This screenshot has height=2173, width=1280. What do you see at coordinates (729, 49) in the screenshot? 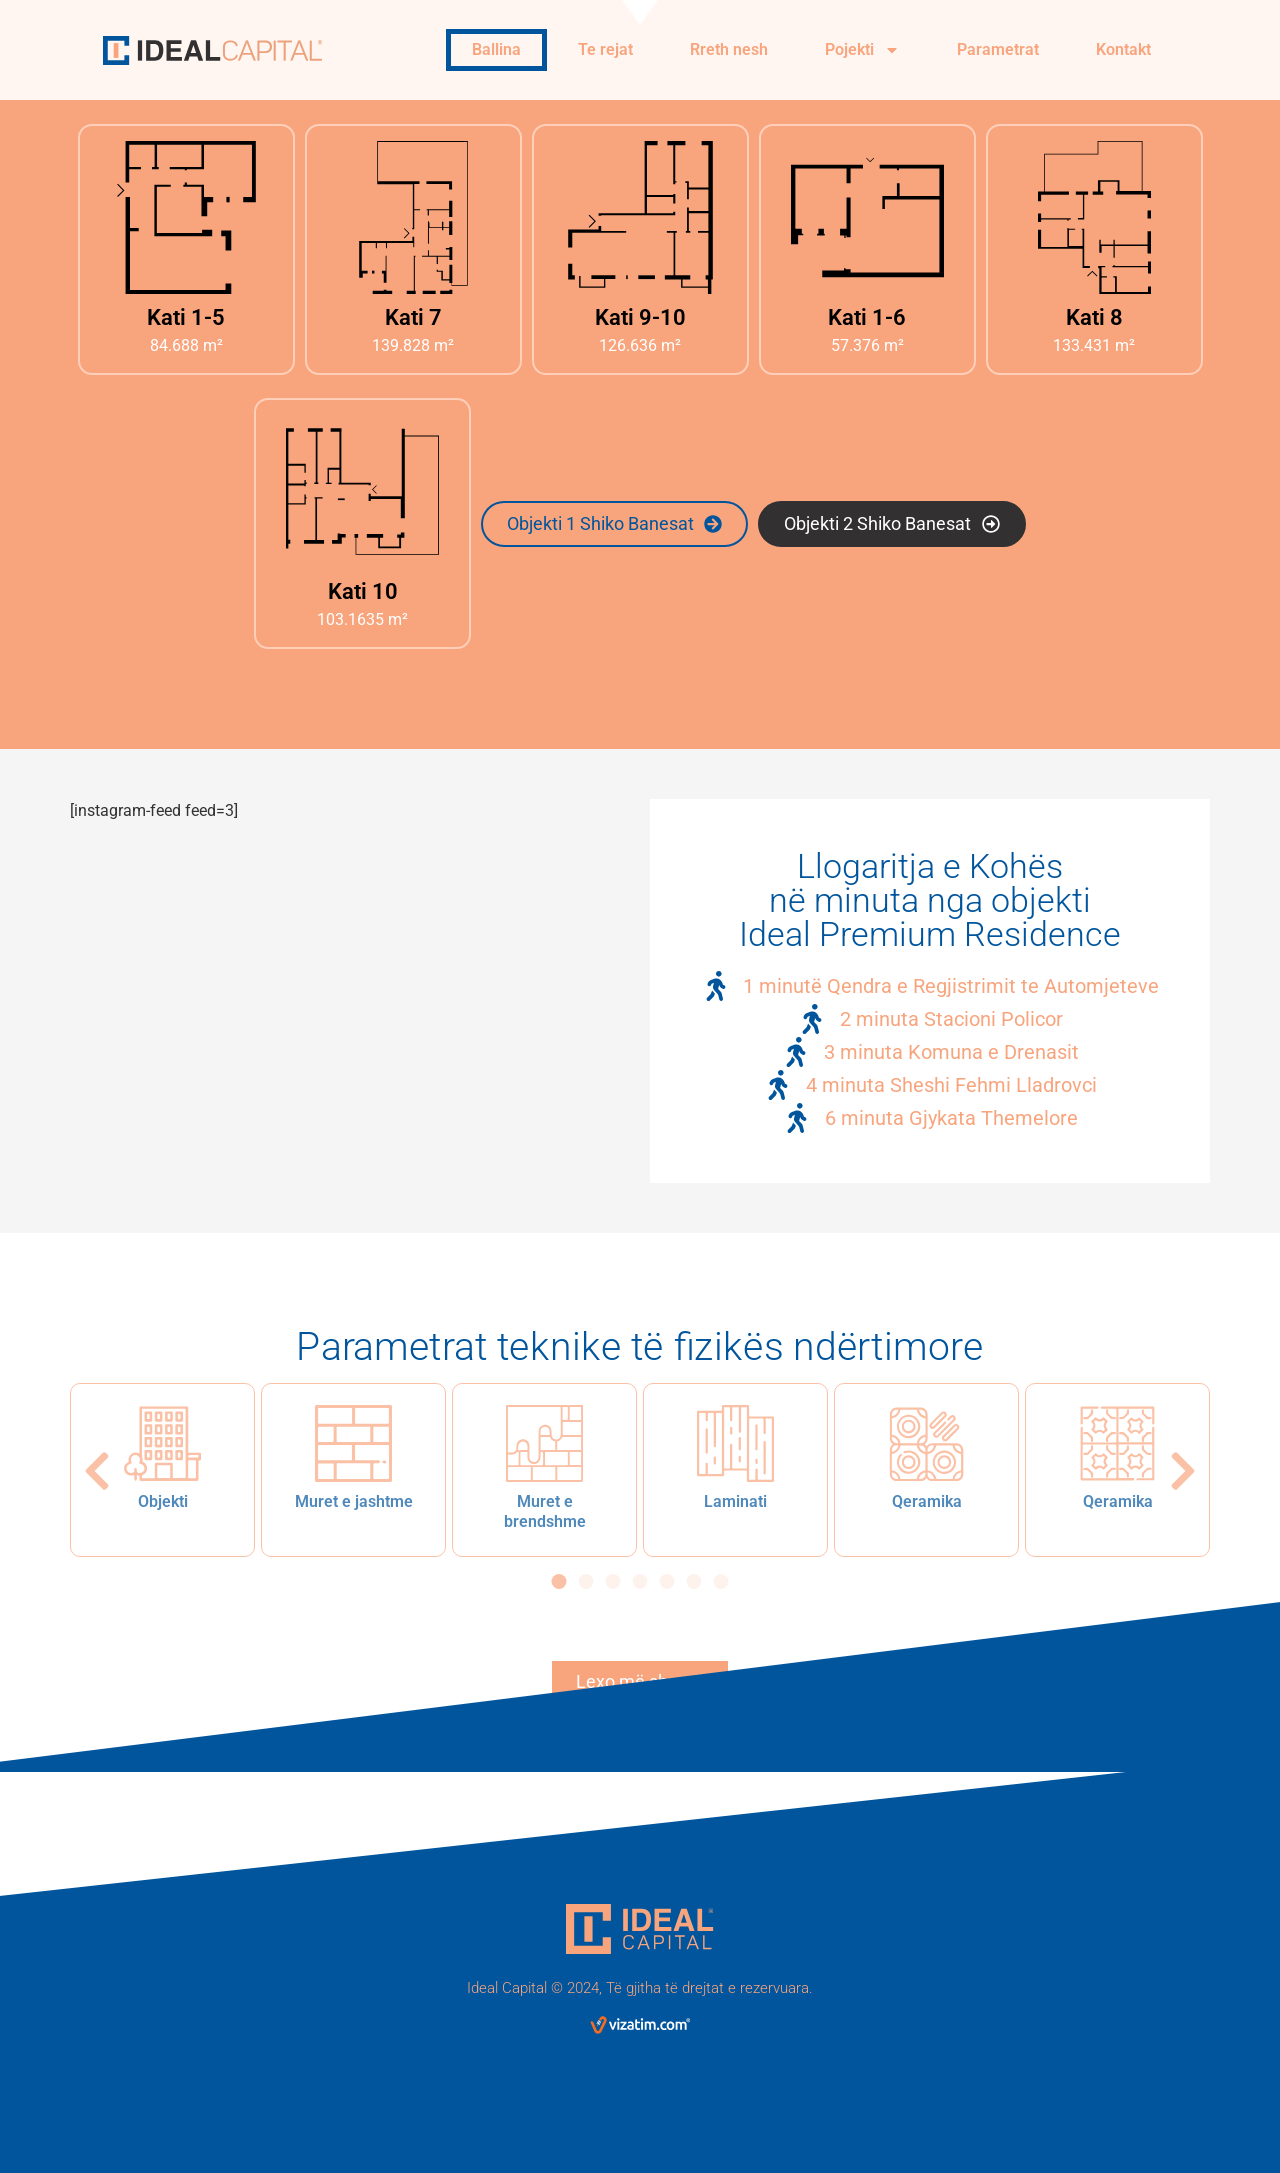
I see `Rreth nesh` at bounding box center [729, 49].